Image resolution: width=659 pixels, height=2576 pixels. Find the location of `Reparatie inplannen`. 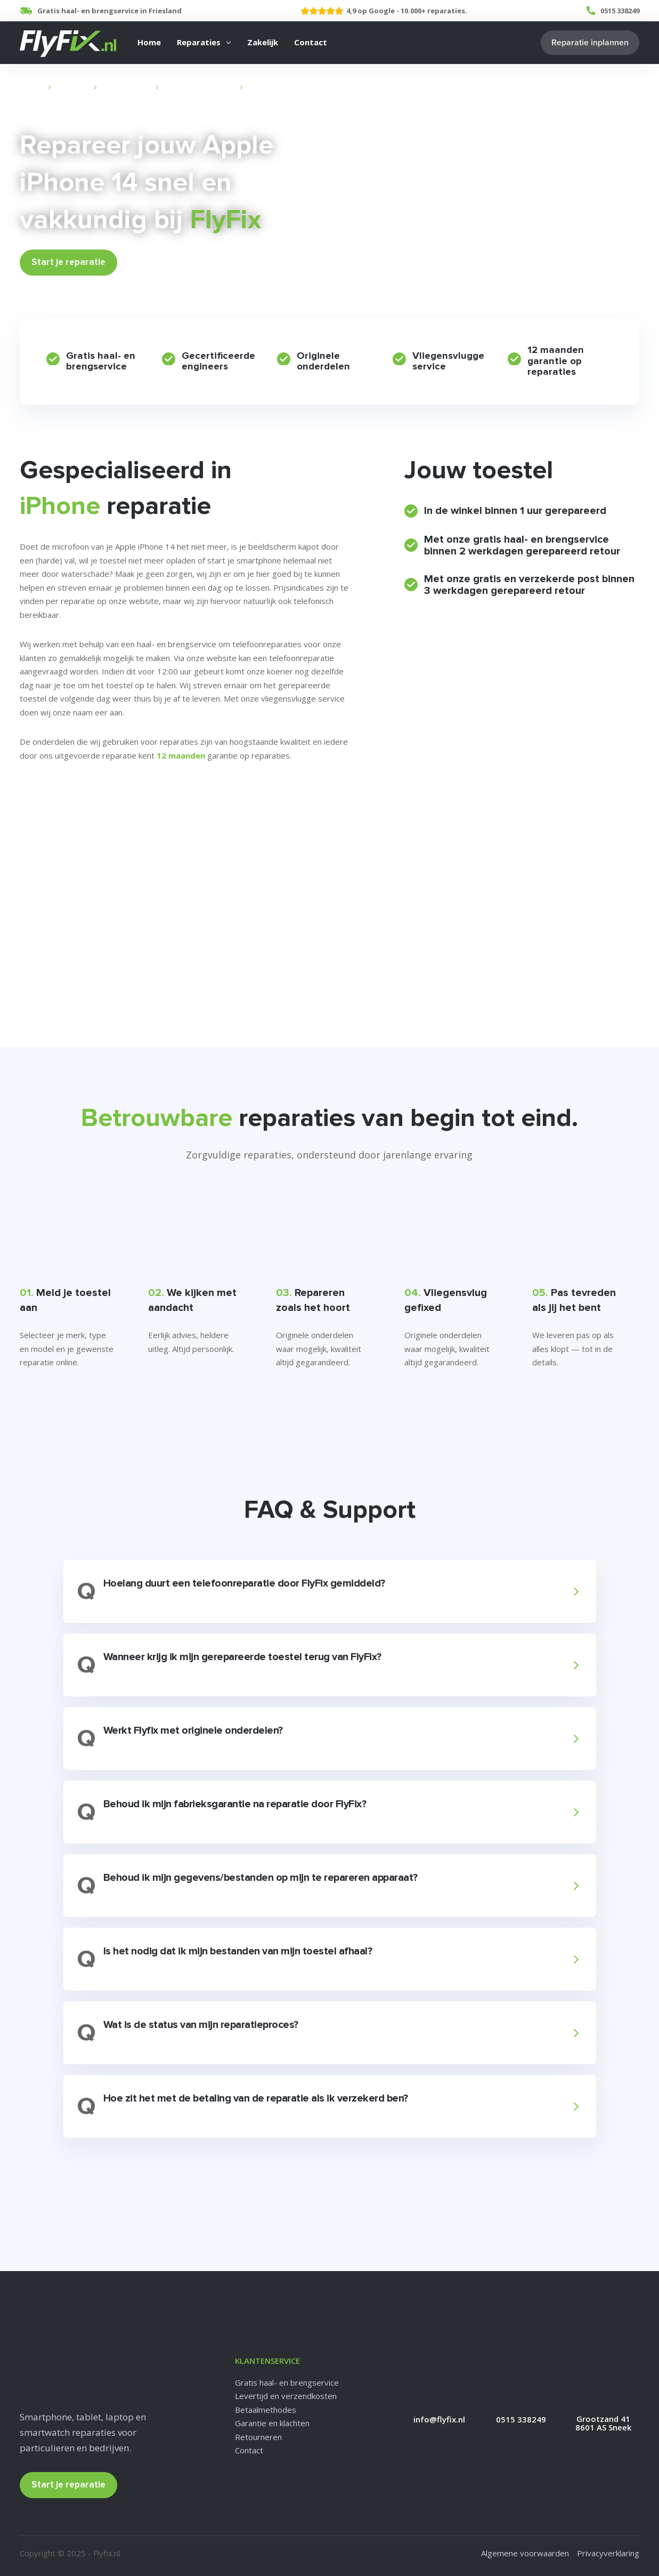

Reparatie inplannen is located at coordinates (590, 42).